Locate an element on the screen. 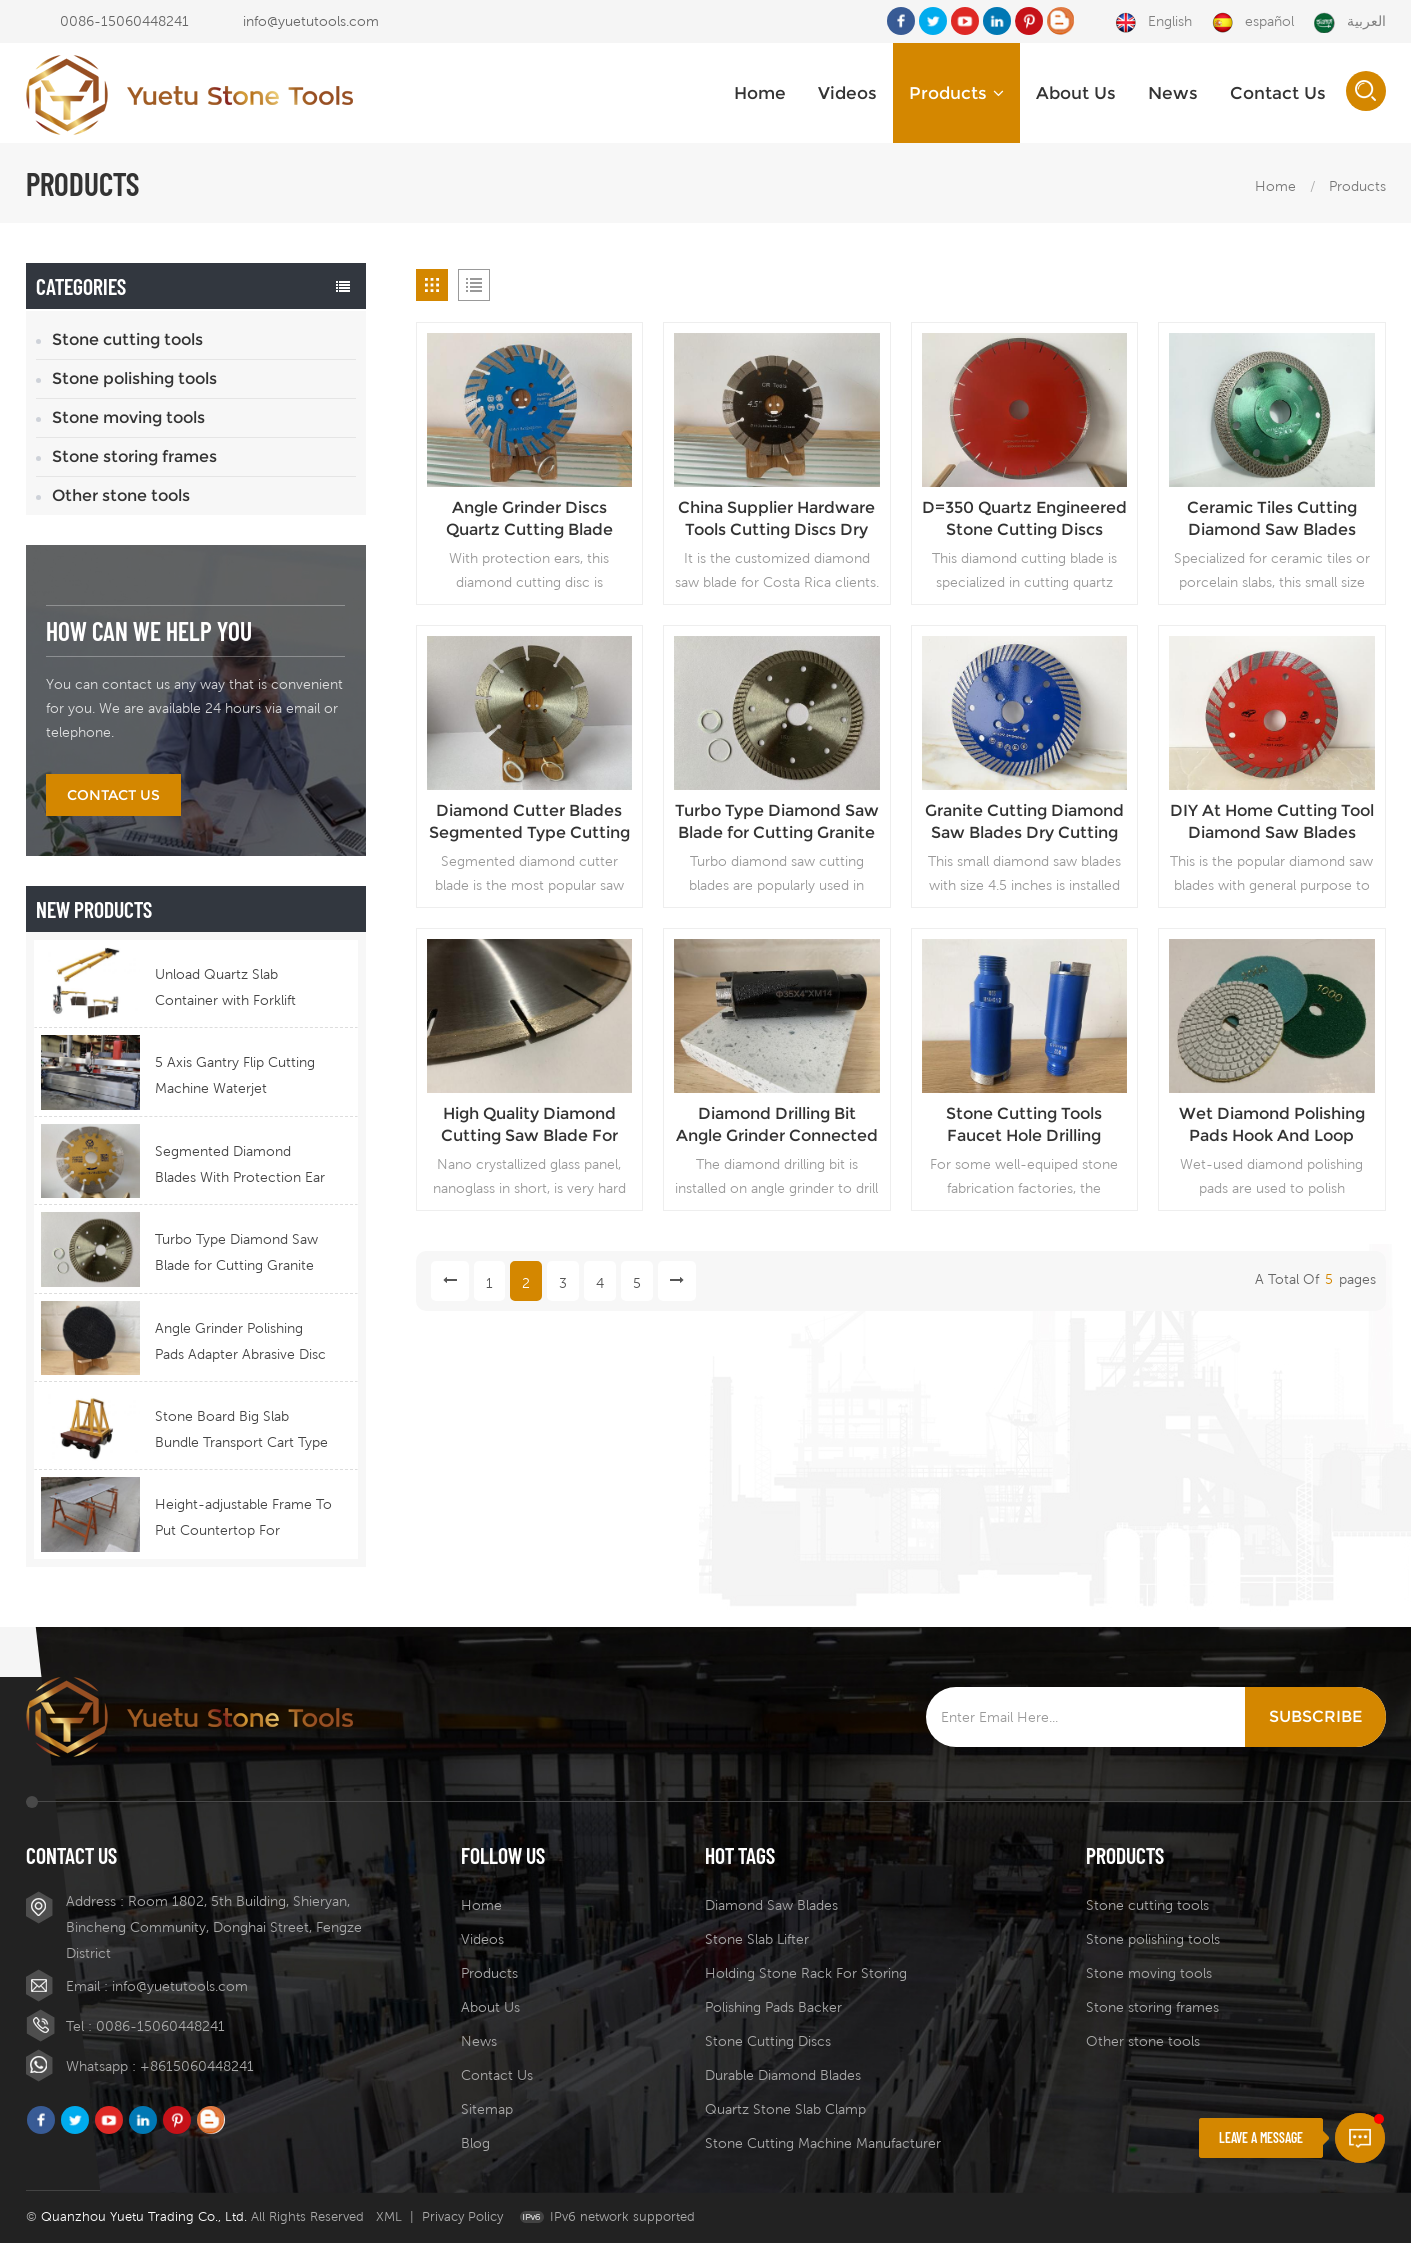  DIY At Home Cutting Tool Diamond Saw Blades Stone Cutting Discs China Supplier is located at coordinates (1272, 822).